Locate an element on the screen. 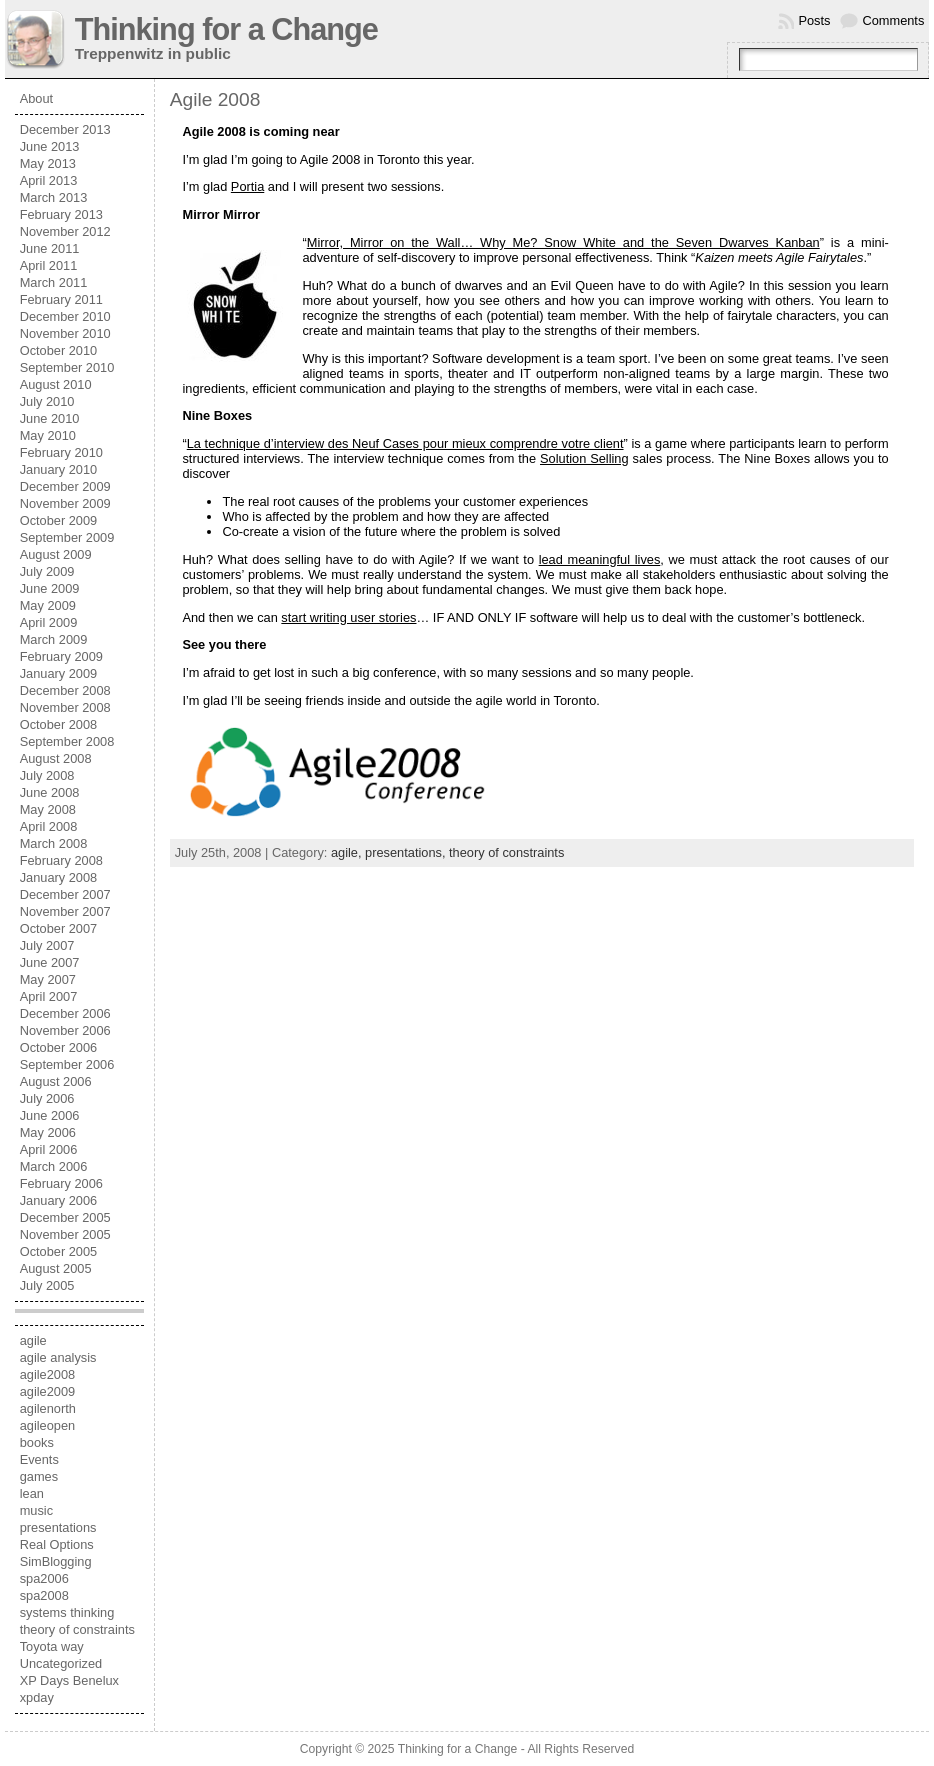  July 2005 is located at coordinates (47, 1285).